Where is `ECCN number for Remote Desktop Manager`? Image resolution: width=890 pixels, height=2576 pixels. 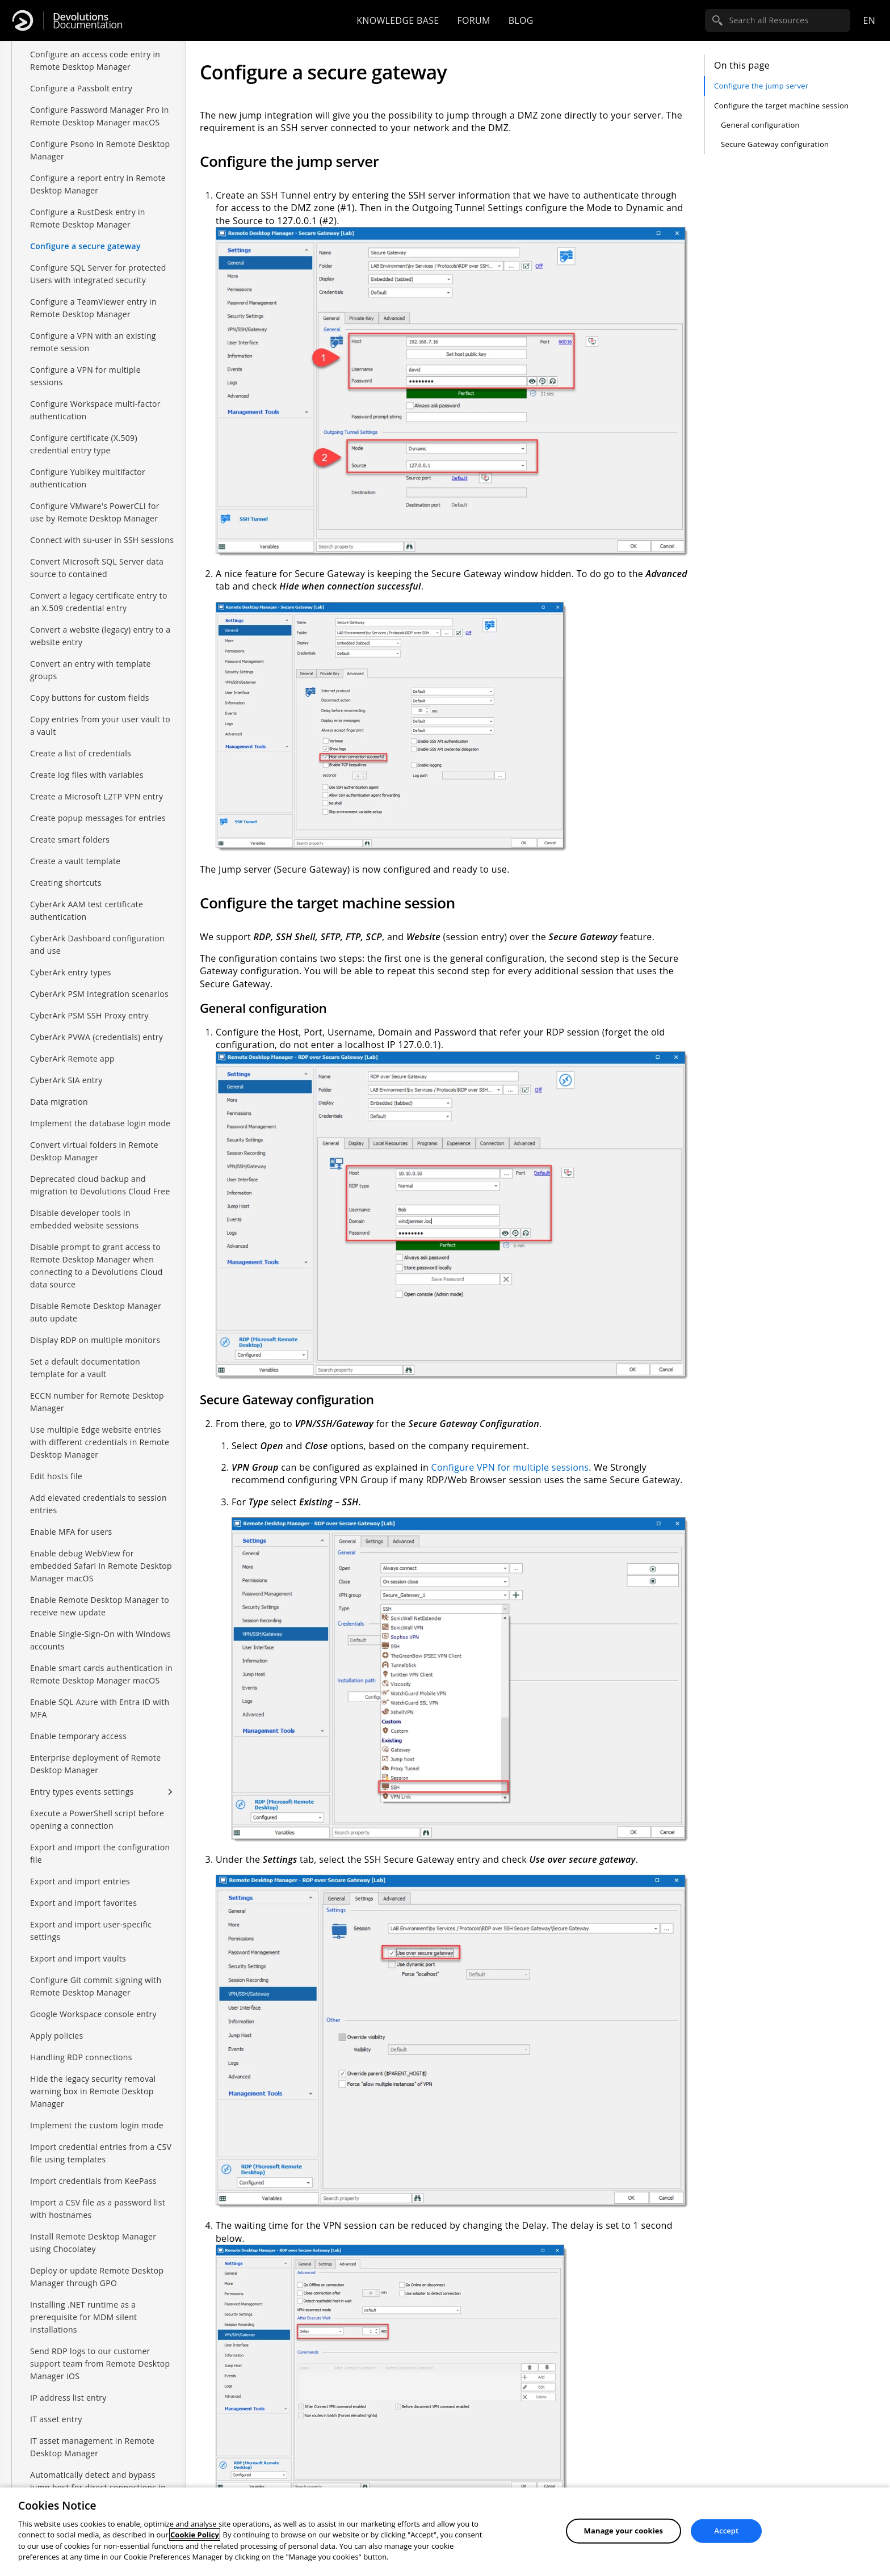 ECCN number for Remote Desktop Manager is located at coordinates (97, 1401).